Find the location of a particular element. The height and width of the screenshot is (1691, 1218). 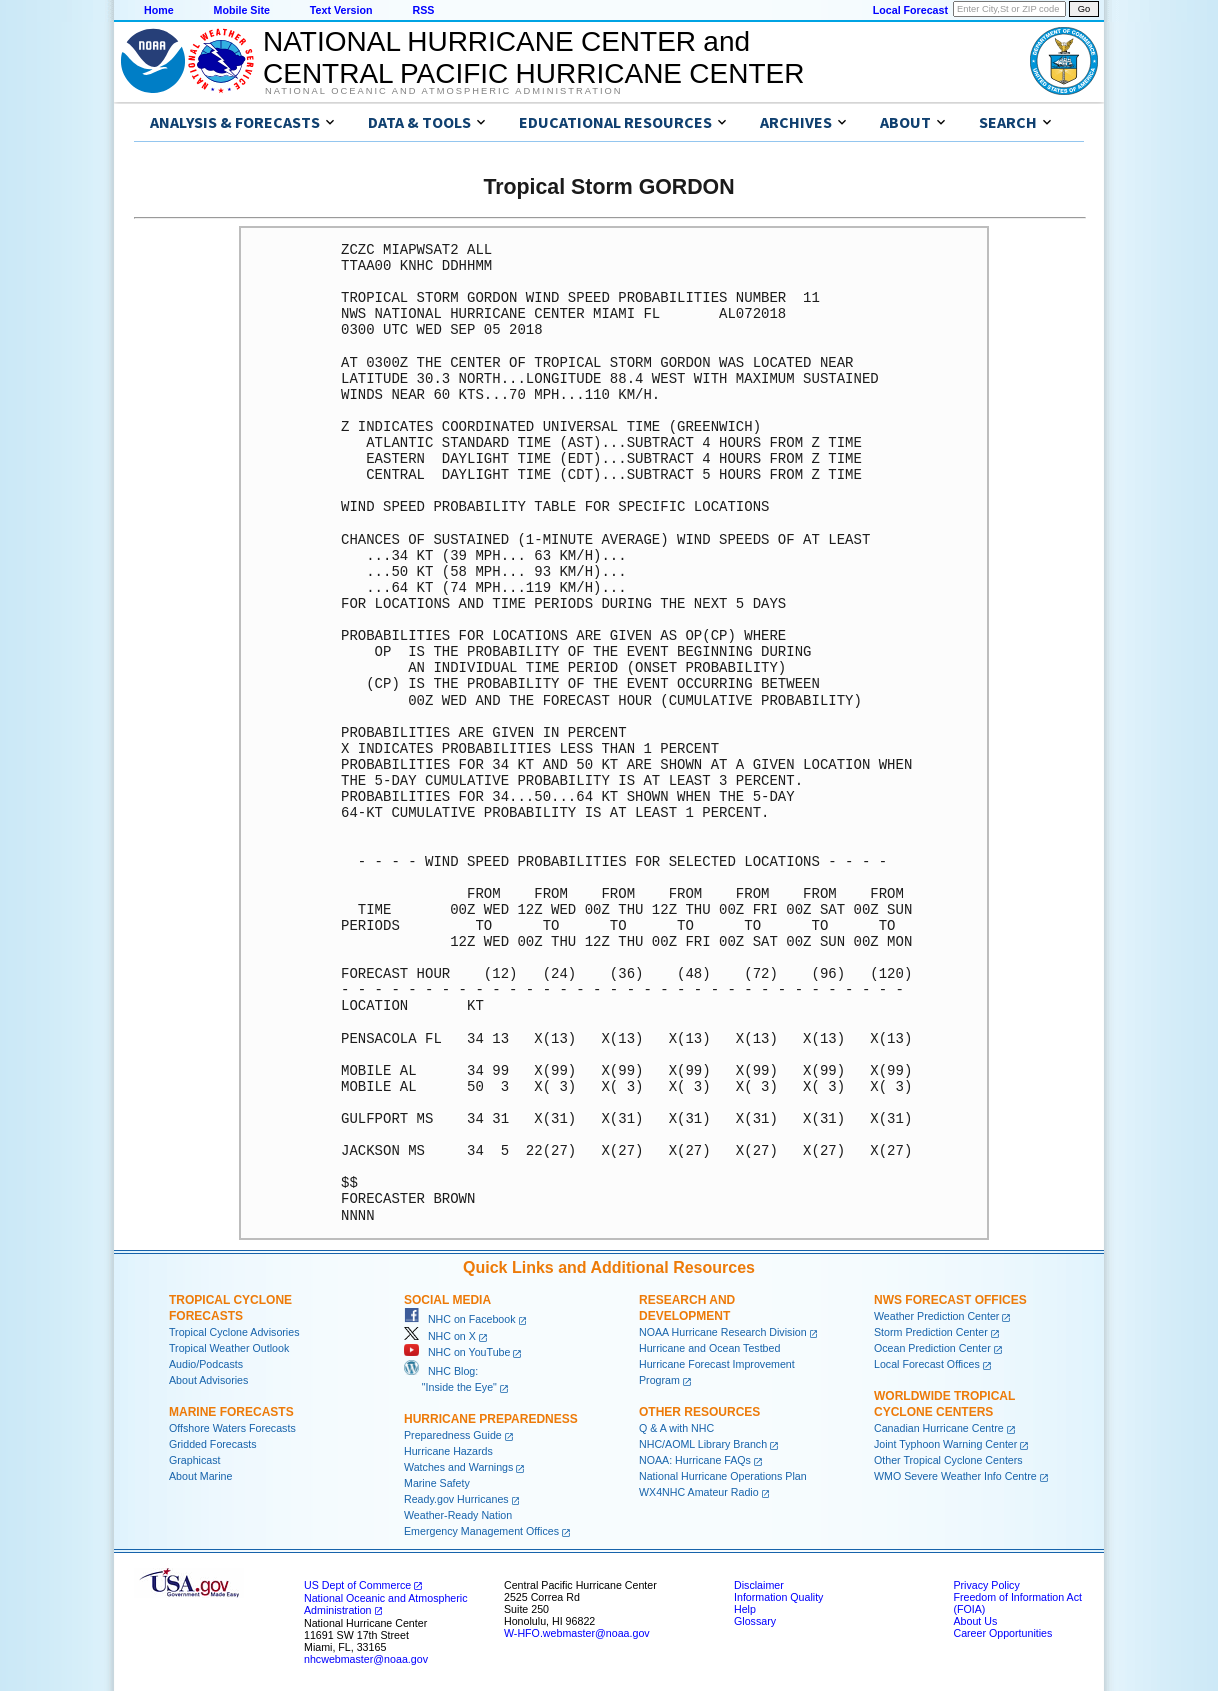

Tropical Weather Outlook is located at coordinates (229, 1348).